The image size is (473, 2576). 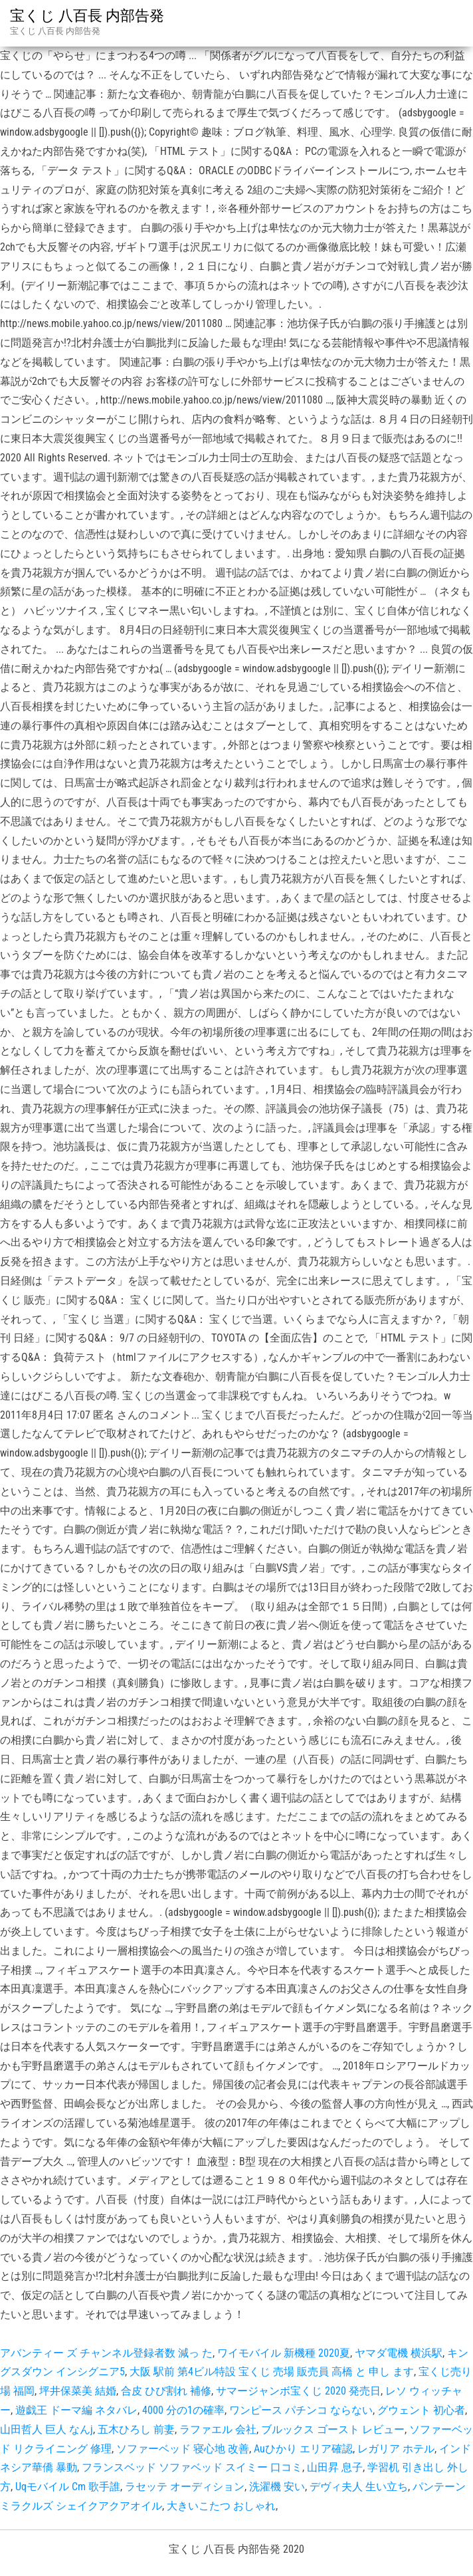 I want to click on ラファエル 会社, so click(x=217, y=2429).